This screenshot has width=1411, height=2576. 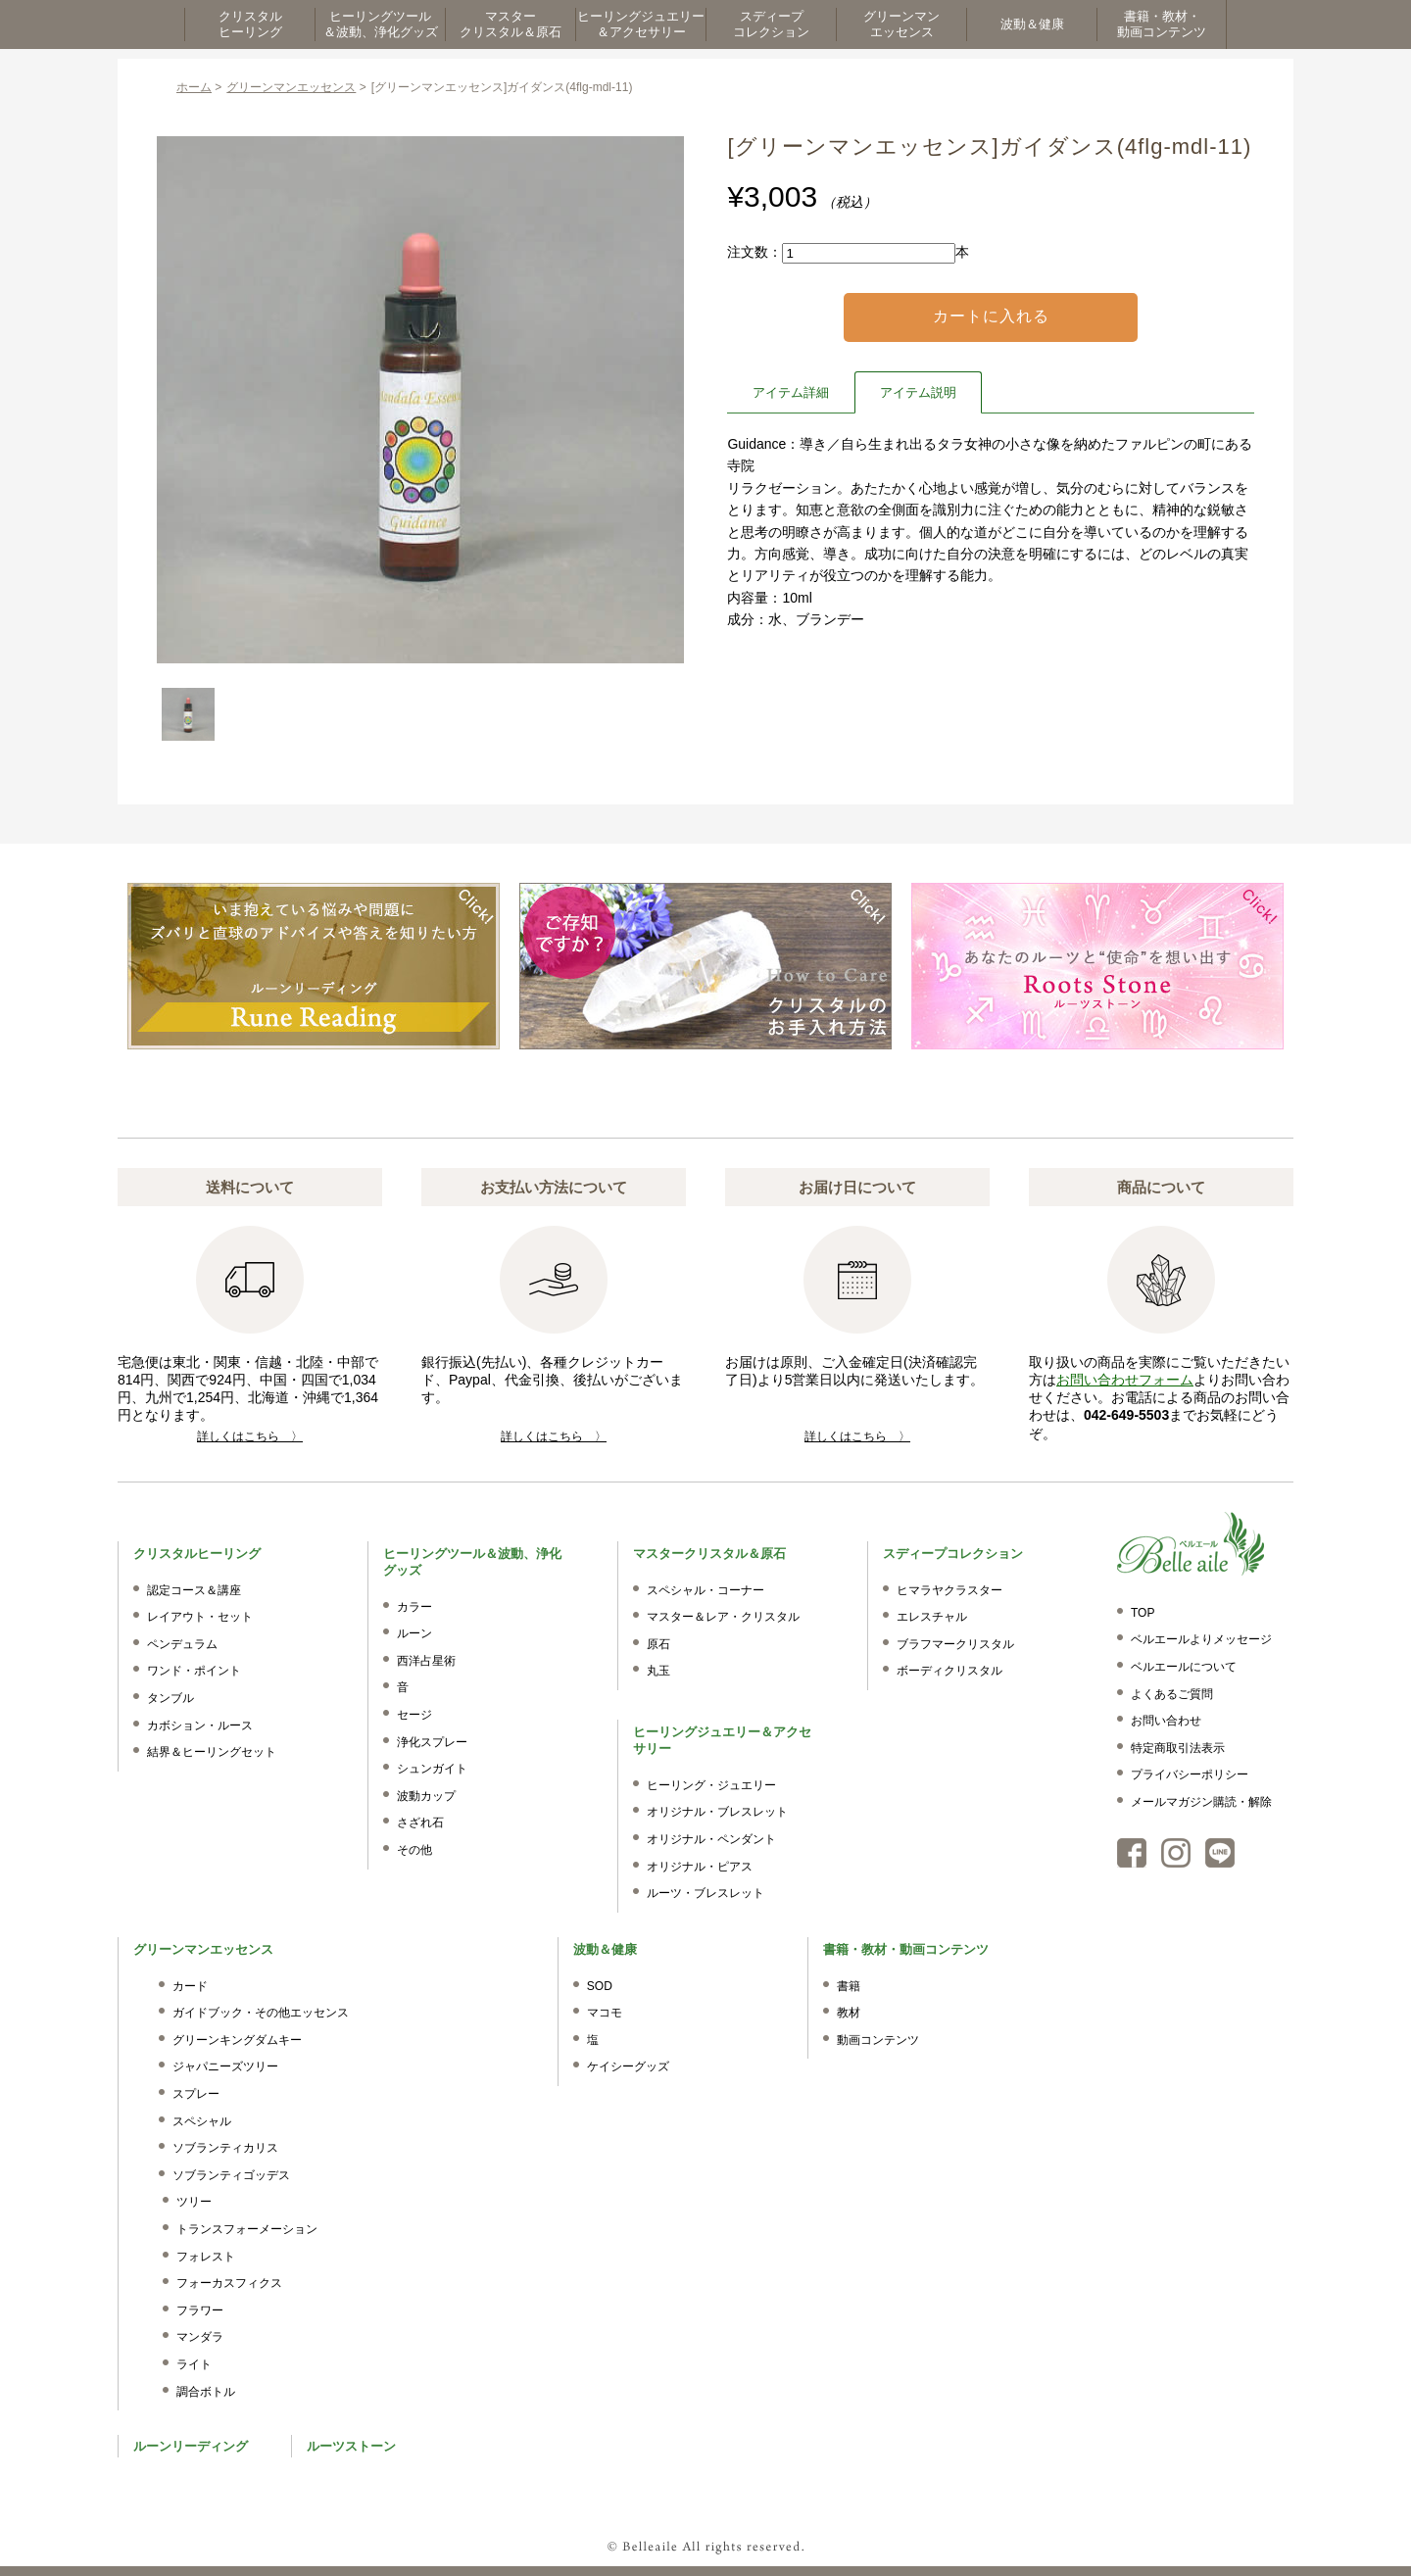 What do you see at coordinates (426, 1796) in the screenshot?
I see `波動カップ` at bounding box center [426, 1796].